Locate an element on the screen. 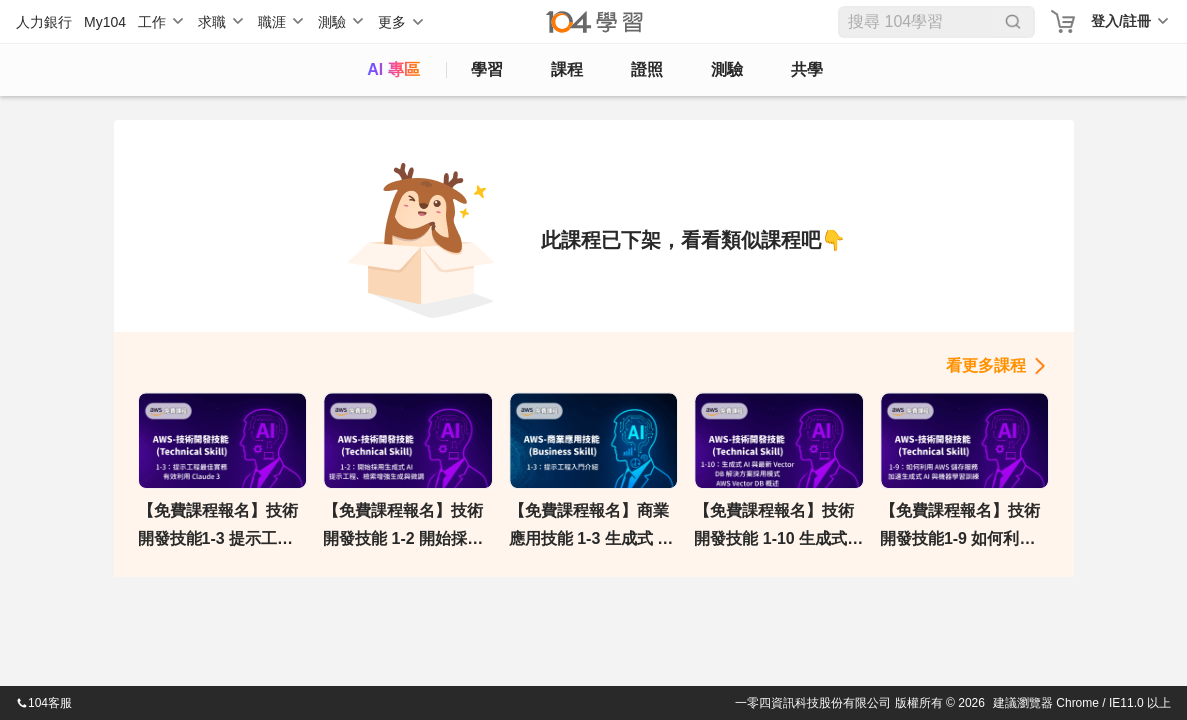 The height and width of the screenshot is (720, 1187). 證照 [certify] is located at coordinates (647, 69).